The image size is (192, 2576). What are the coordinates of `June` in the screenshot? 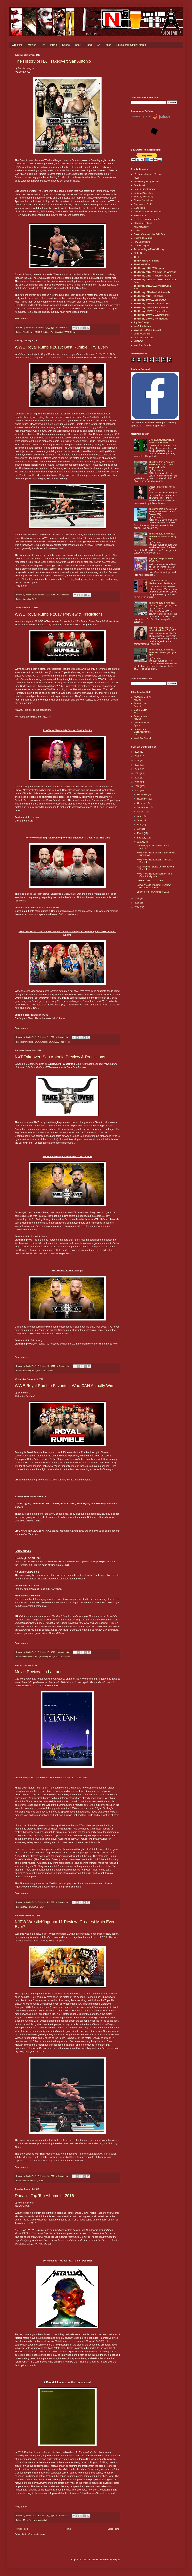 It's located at (140, 820).